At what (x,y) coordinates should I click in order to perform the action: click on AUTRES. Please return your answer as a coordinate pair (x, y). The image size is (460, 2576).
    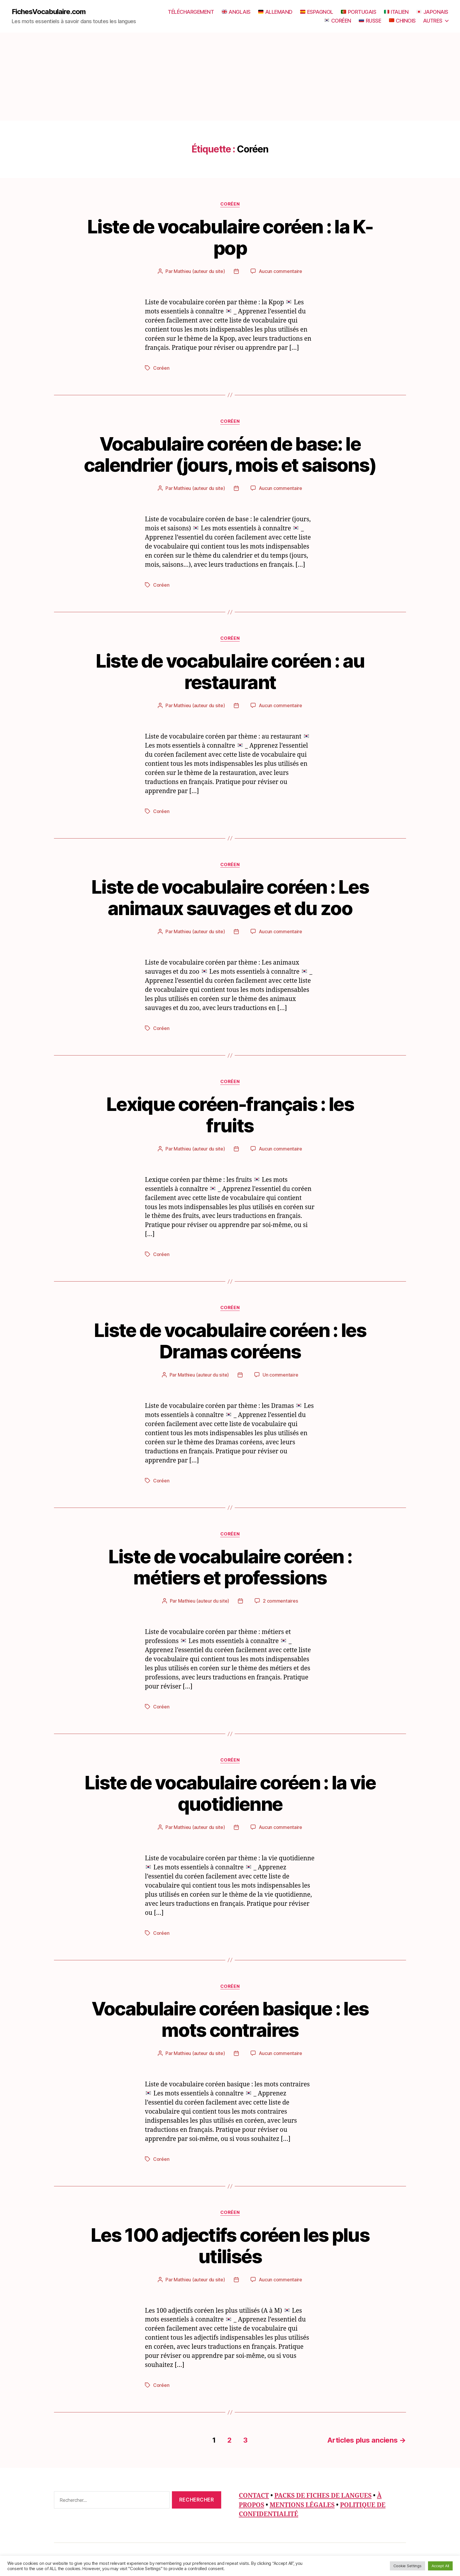
    Looking at the image, I should click on (432, 21).